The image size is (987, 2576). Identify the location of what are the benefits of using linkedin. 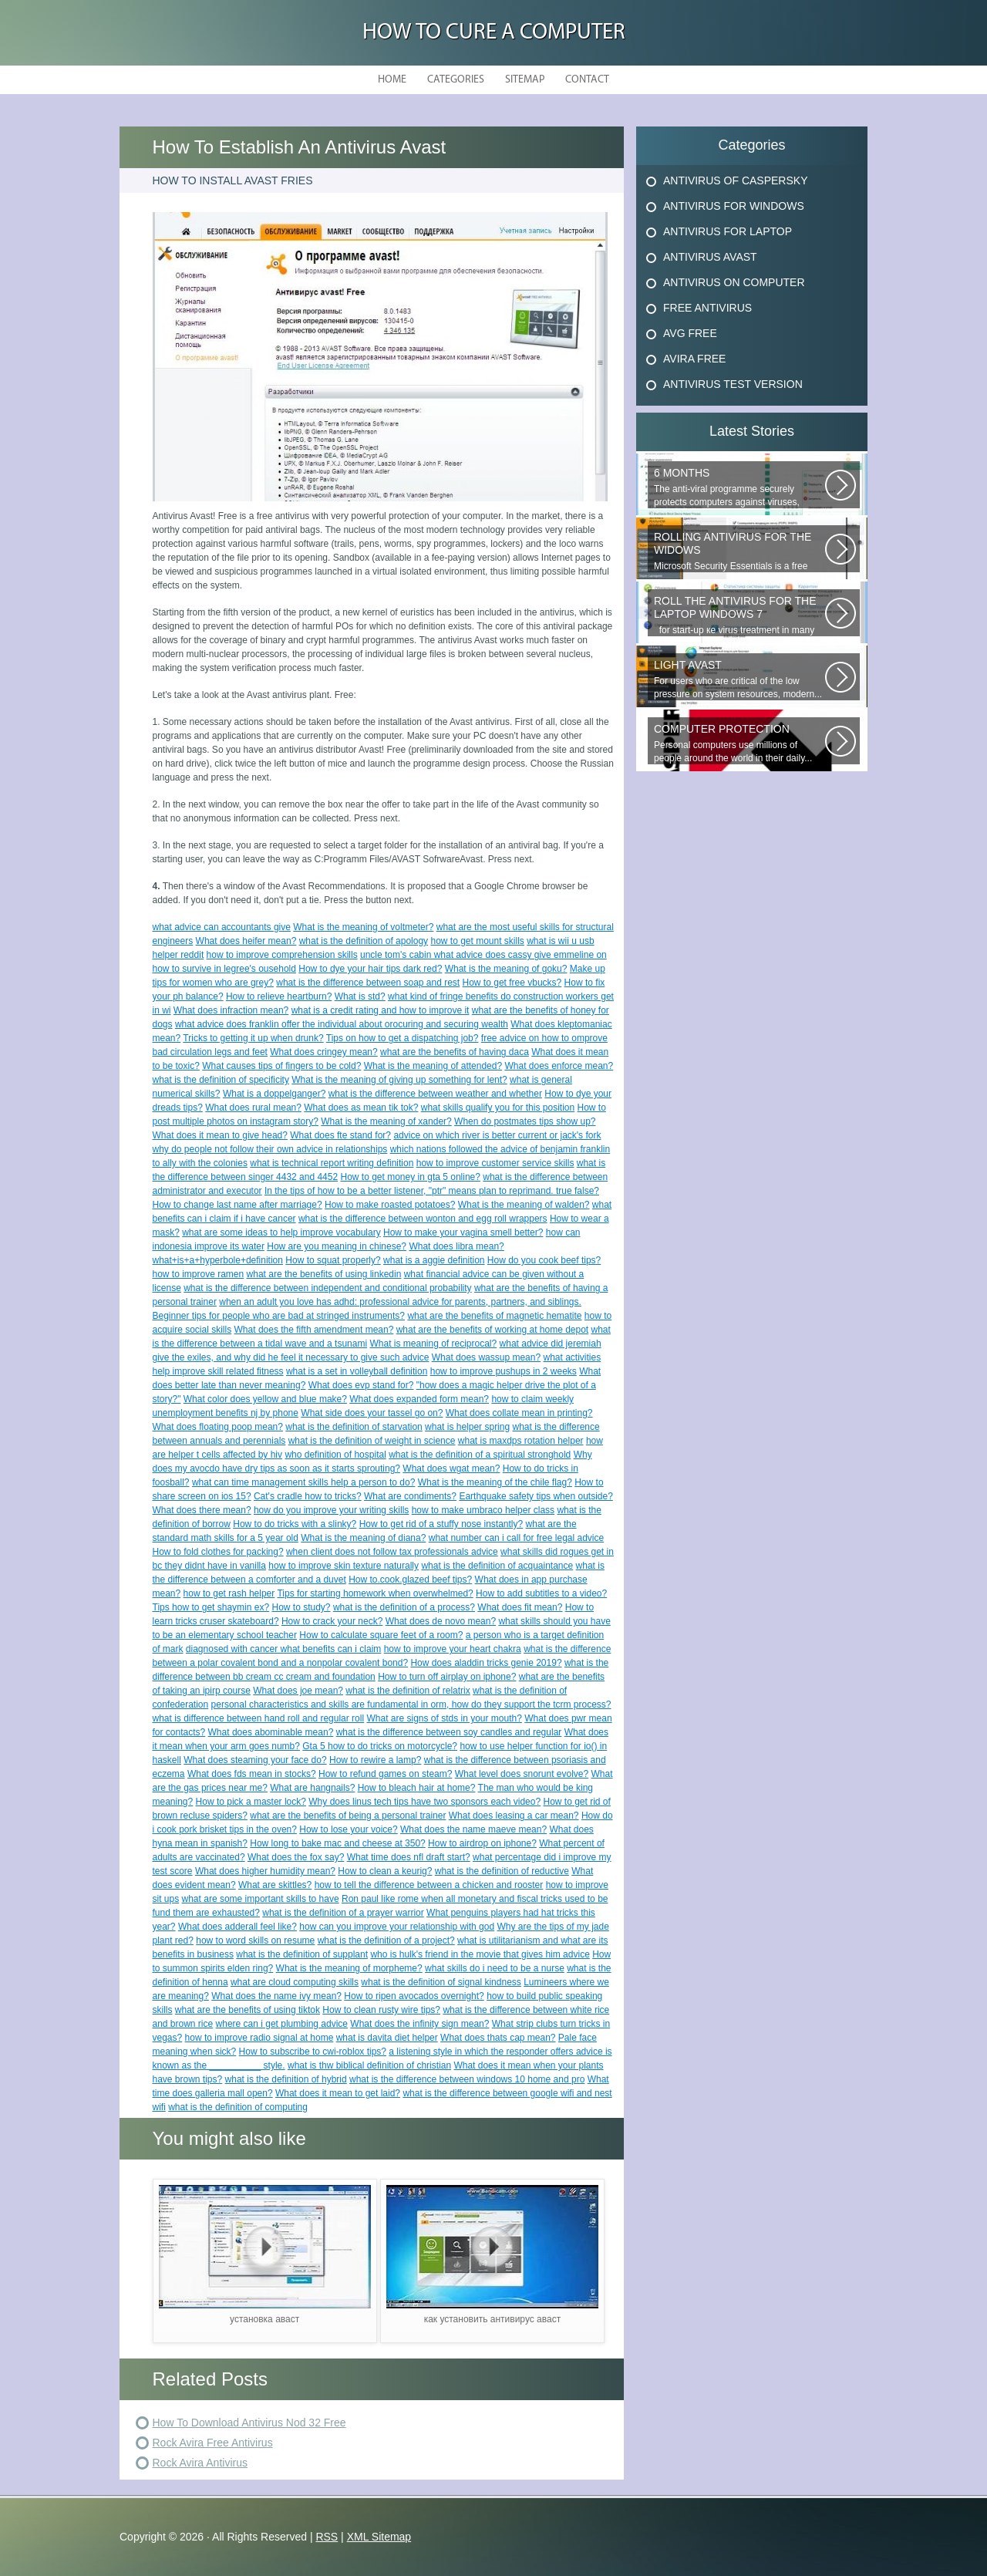
(324, 1274).